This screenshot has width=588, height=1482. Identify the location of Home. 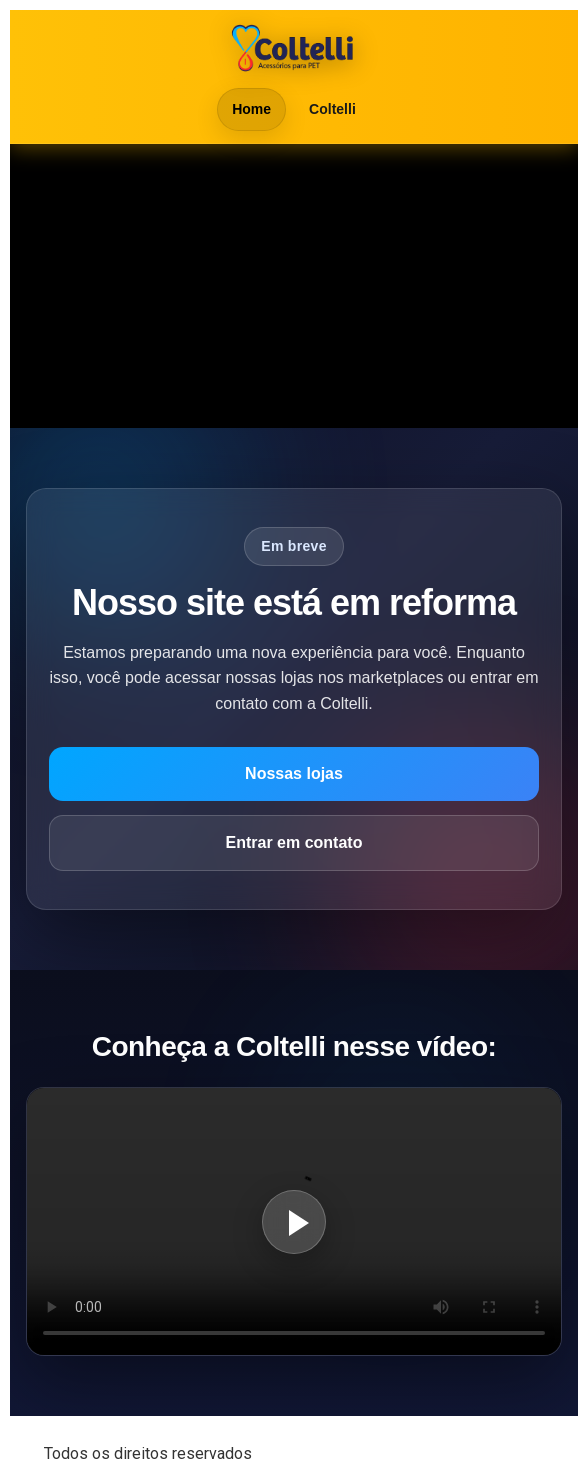
(251, 109).